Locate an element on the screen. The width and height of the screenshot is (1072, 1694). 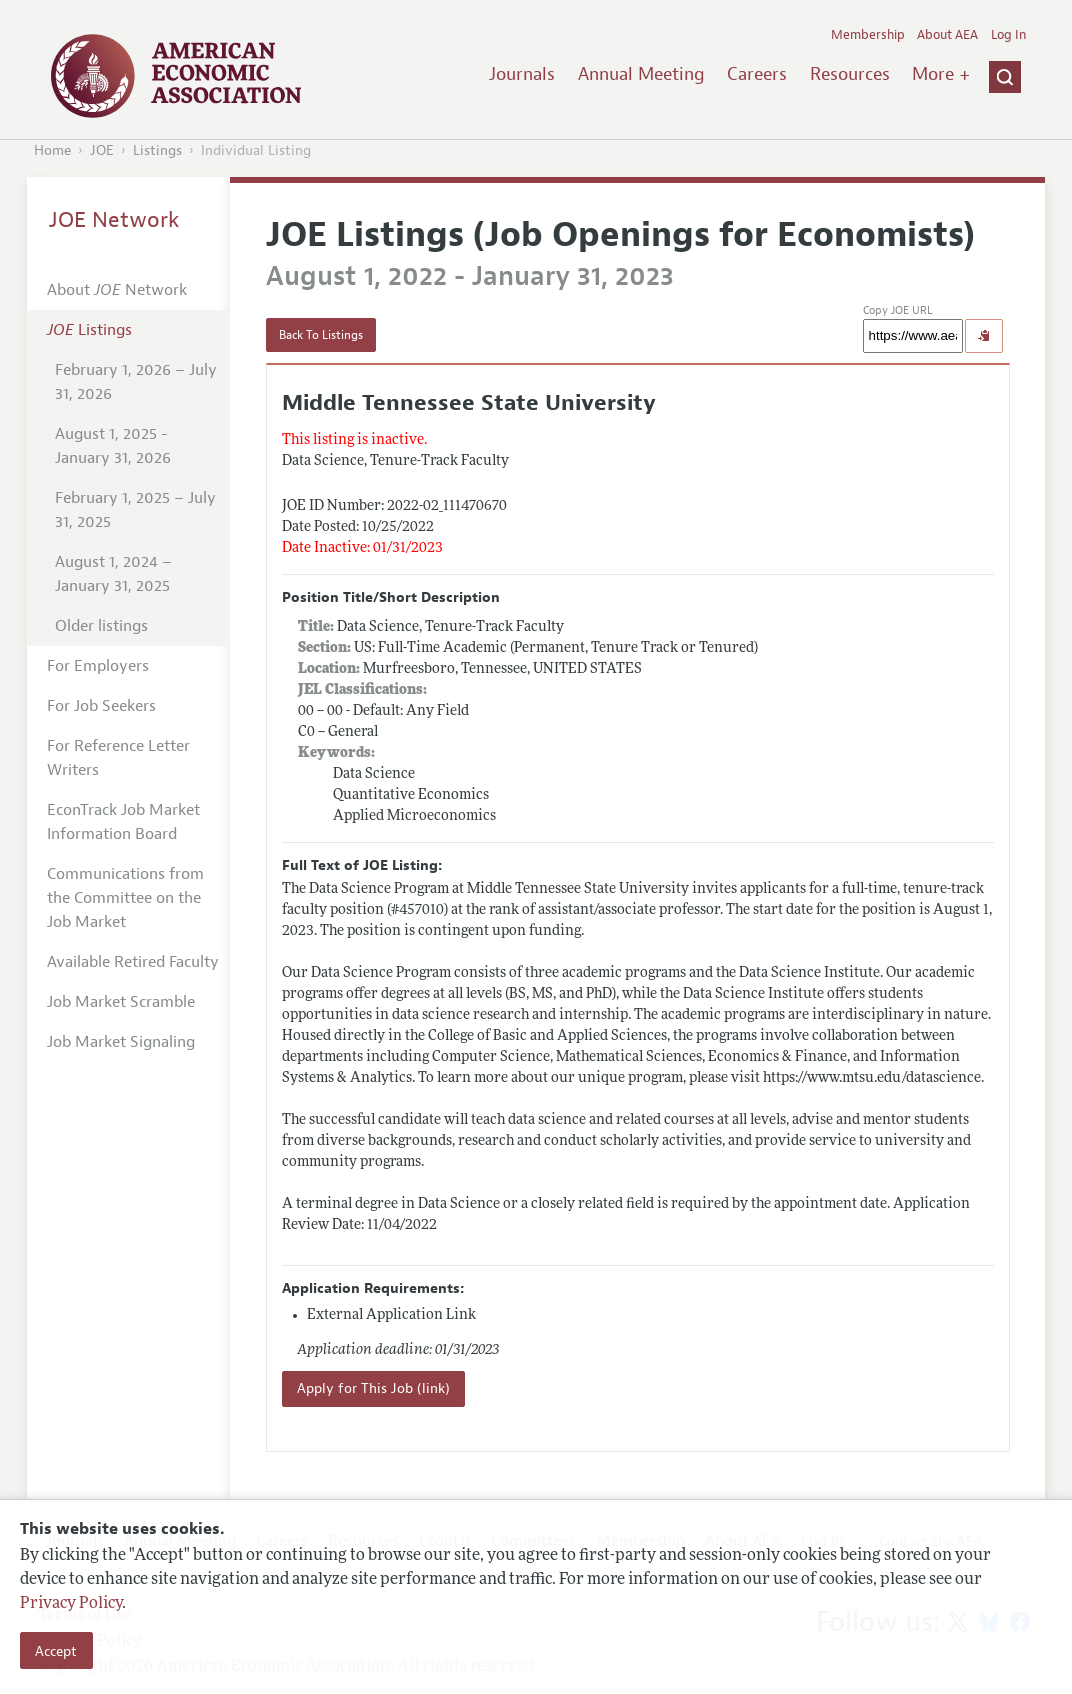
Job Market Scramble is located at coordinates (121, 1002).